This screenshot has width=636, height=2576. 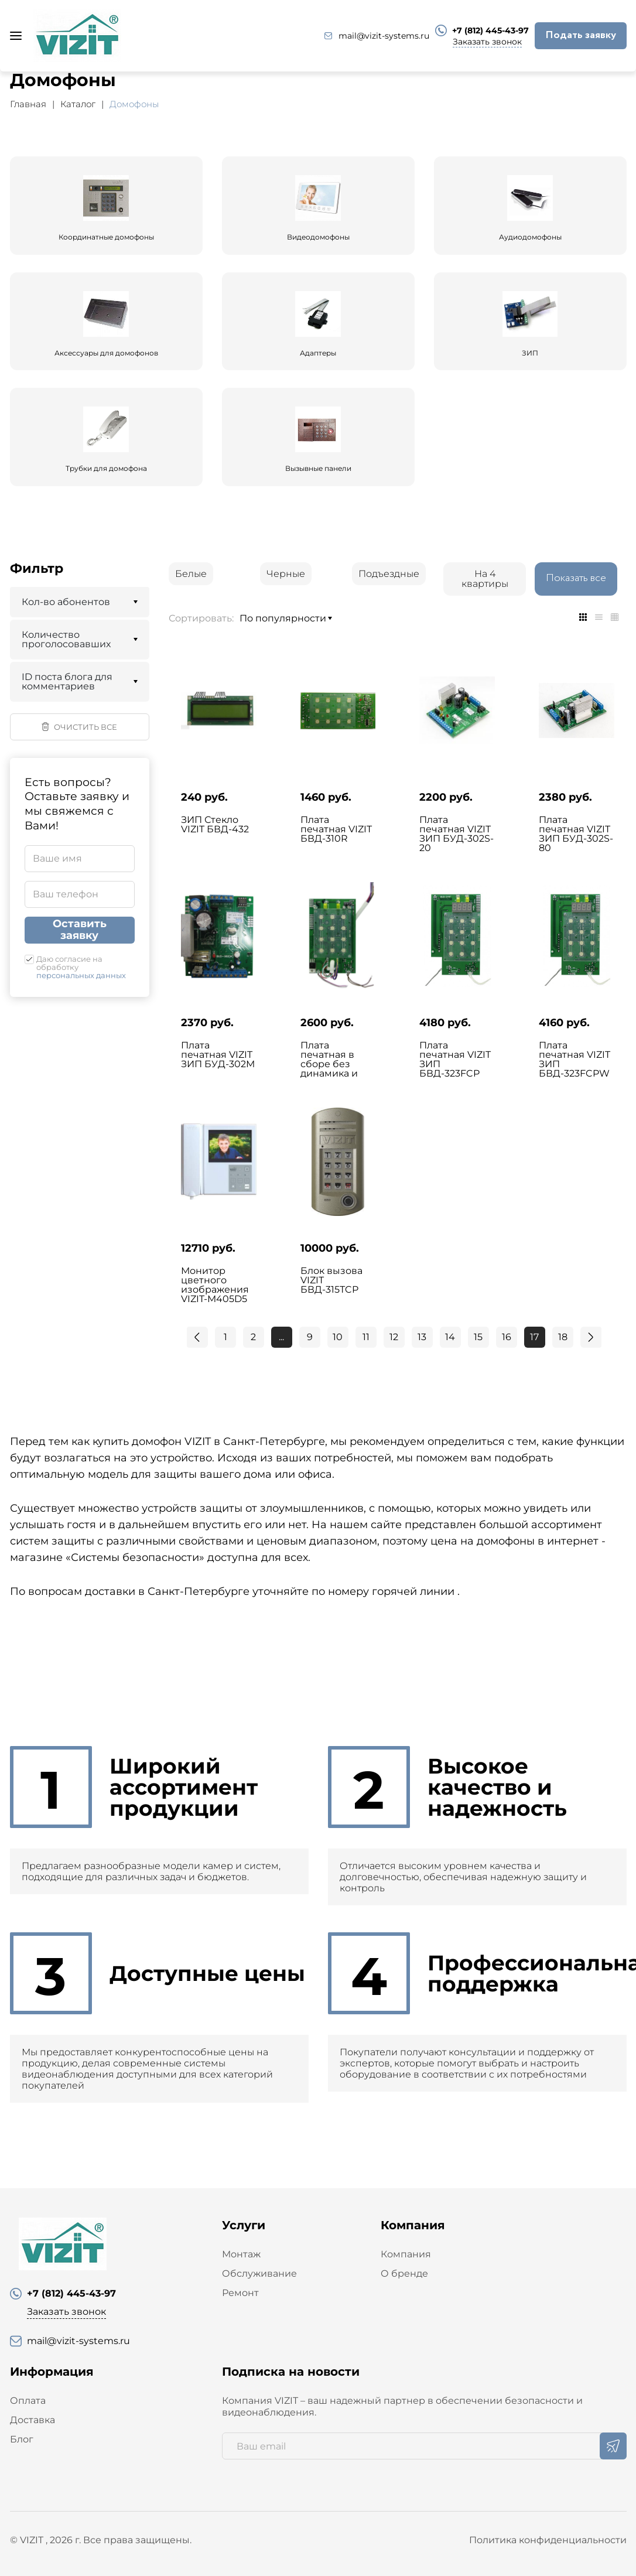 I want to click on 13, so click(x=422, y=1336).